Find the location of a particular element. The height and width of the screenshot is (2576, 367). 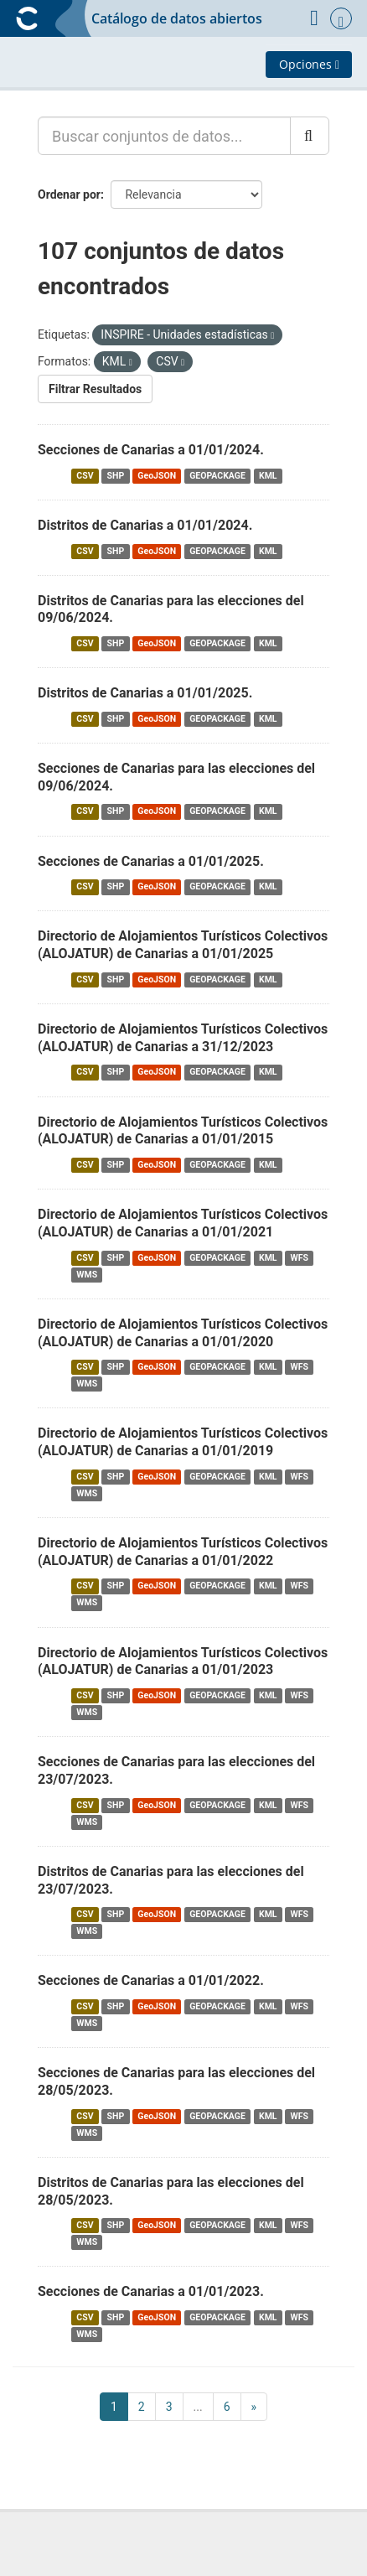

Directorio de Alojamientos Turísticos Colectivos (ALOJATUR) de Canarias a 31/12/2023 is located at coordinates (183, 1038).